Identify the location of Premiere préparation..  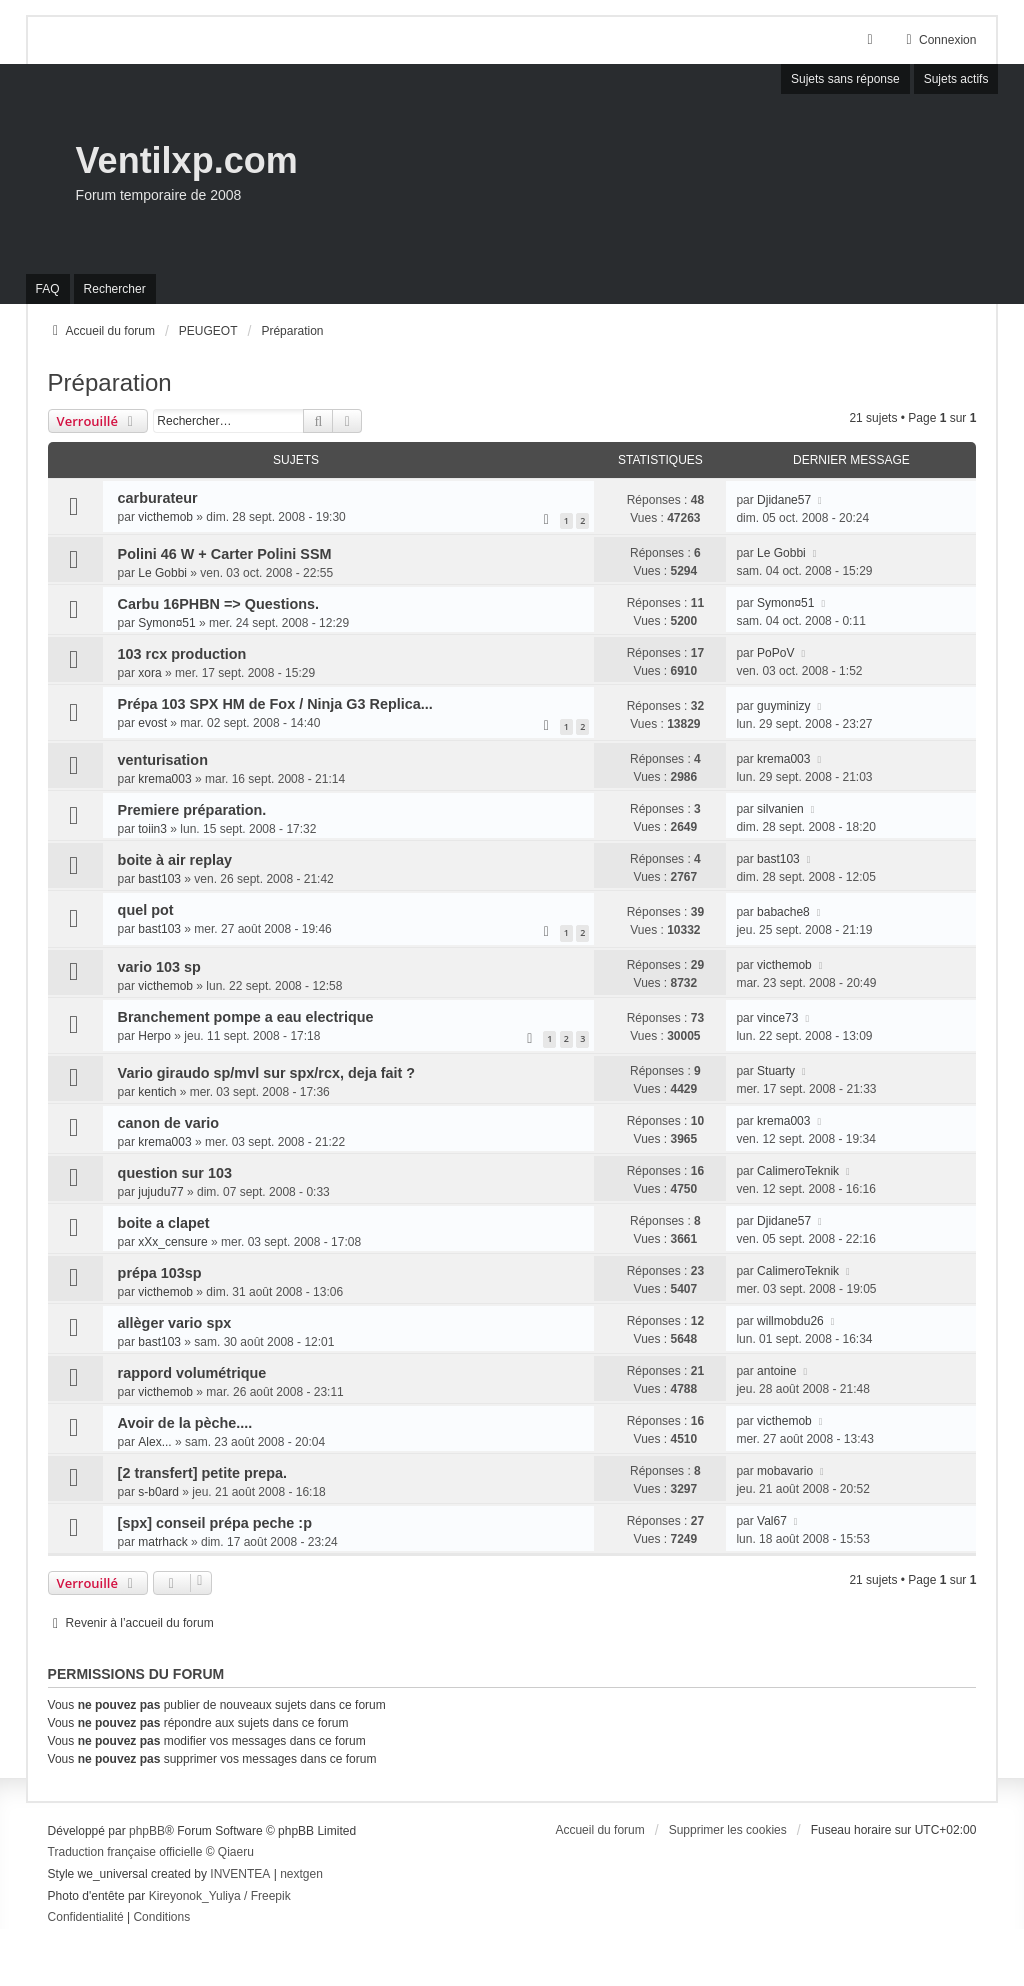
(192, 810).